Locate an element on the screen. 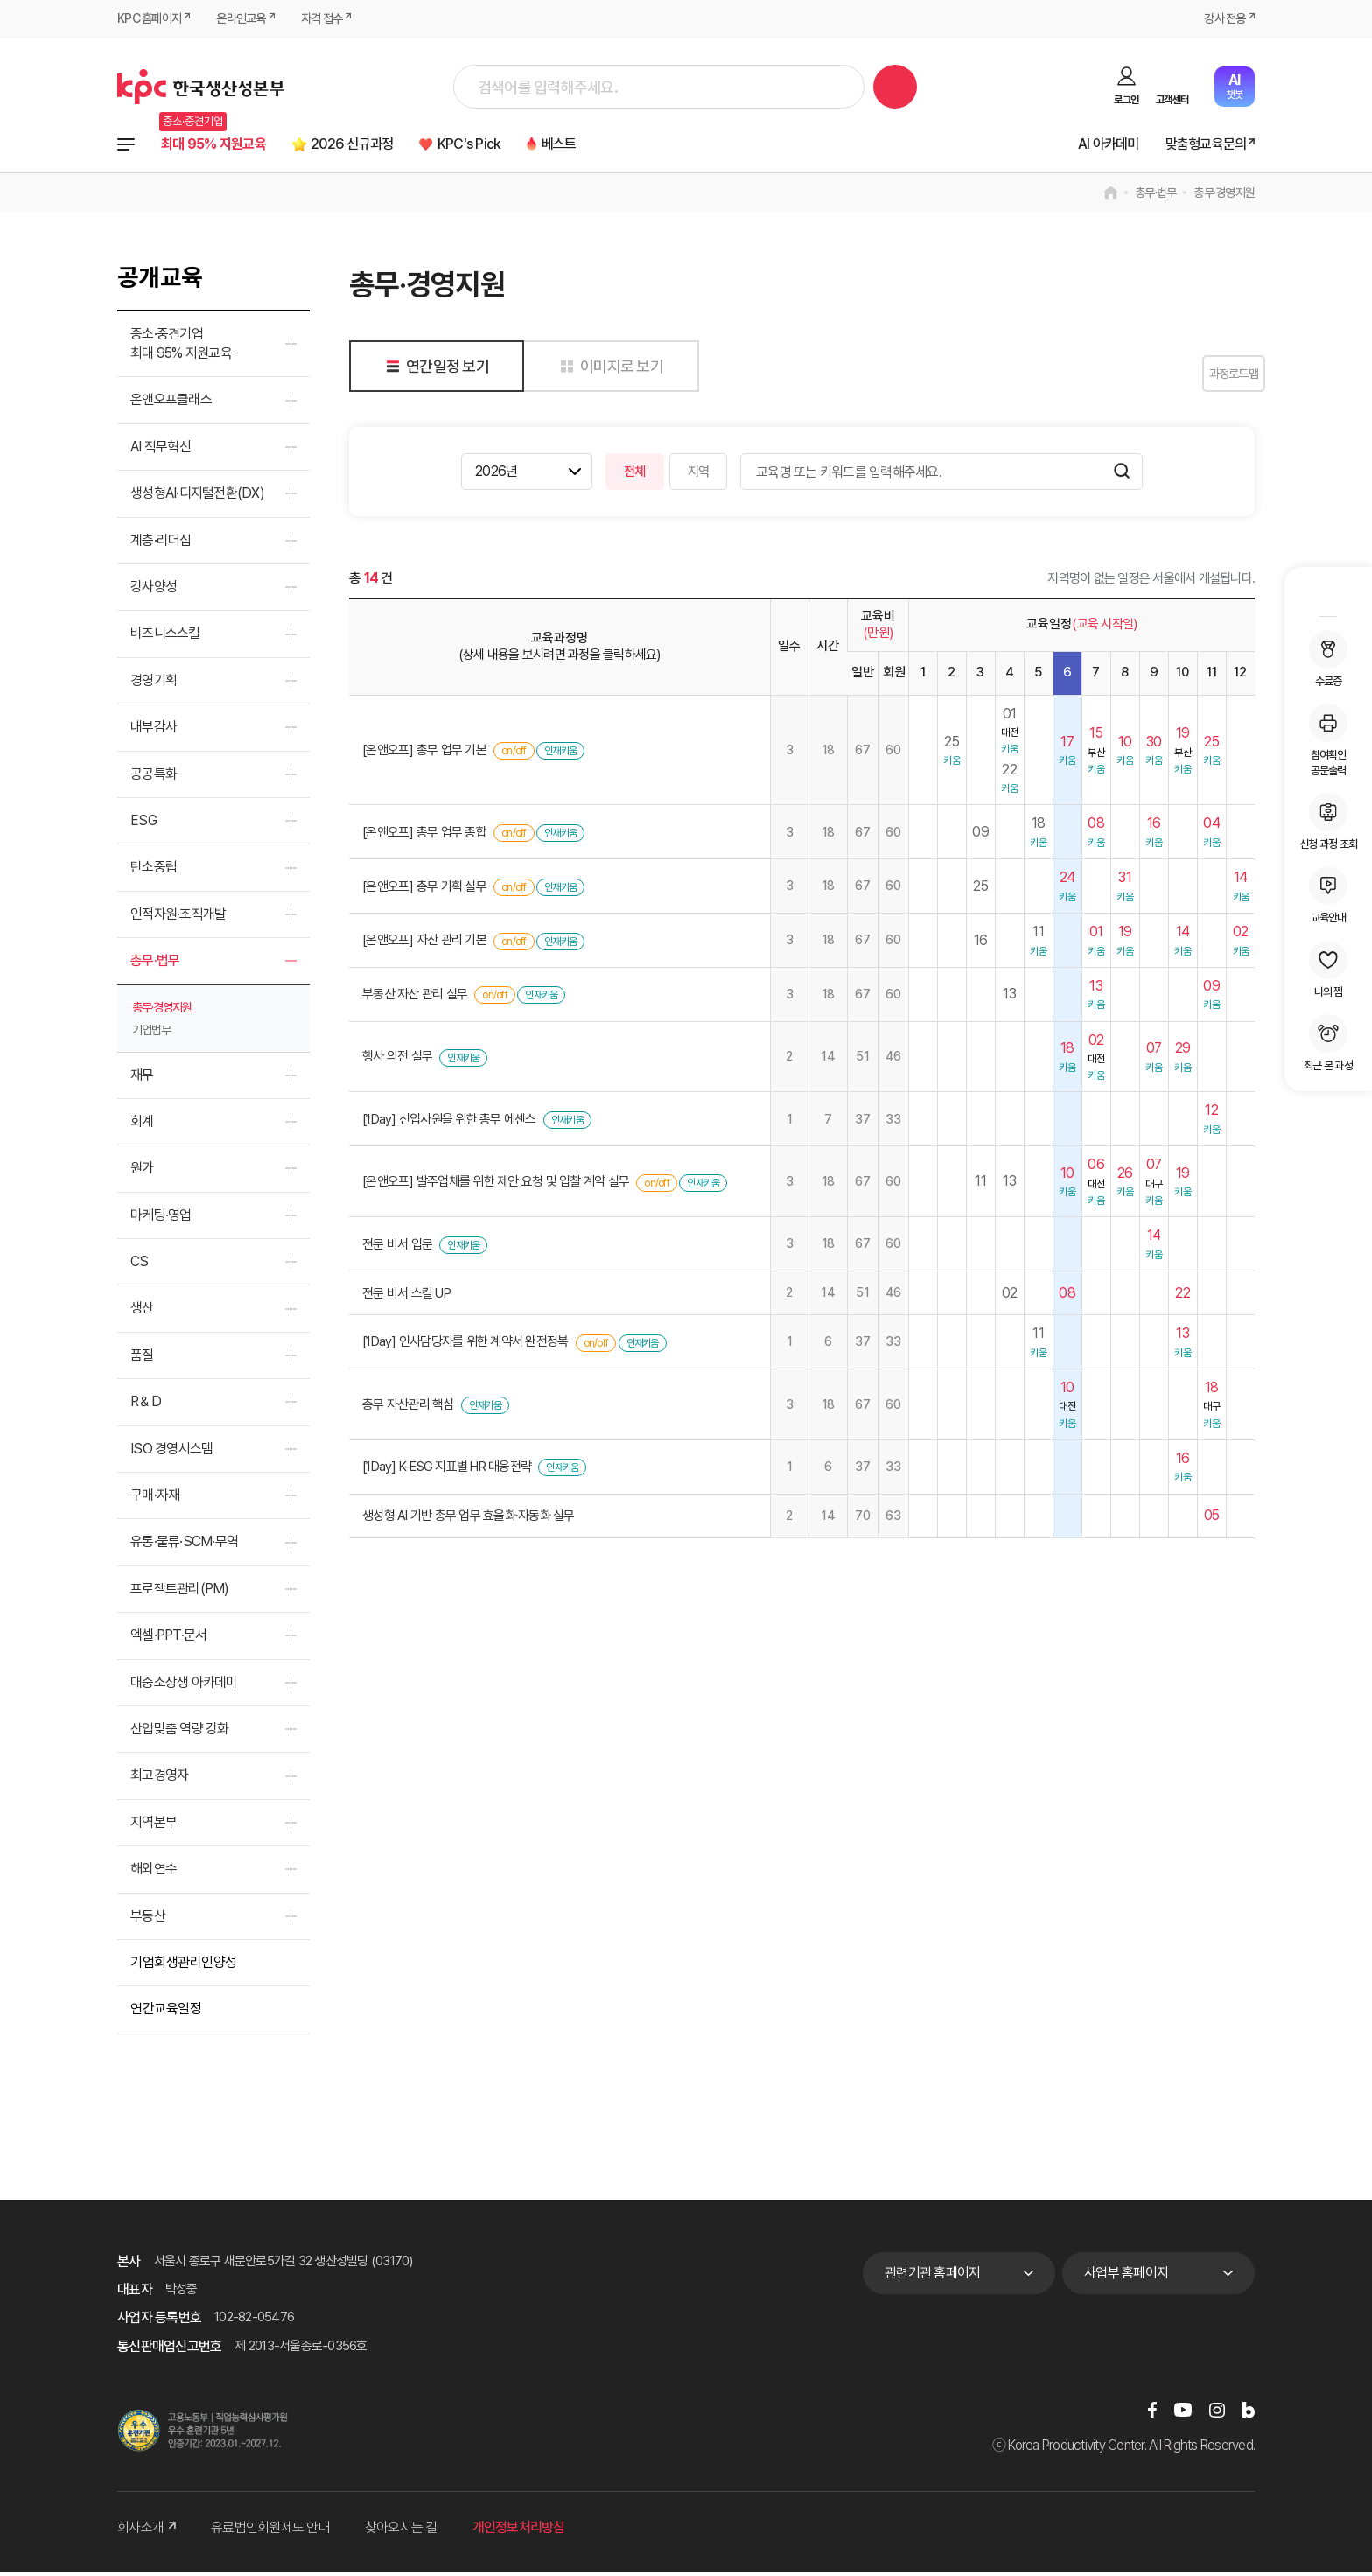  [온앤오프] 총무 업무 기본 is located at coordinates (424, 753).